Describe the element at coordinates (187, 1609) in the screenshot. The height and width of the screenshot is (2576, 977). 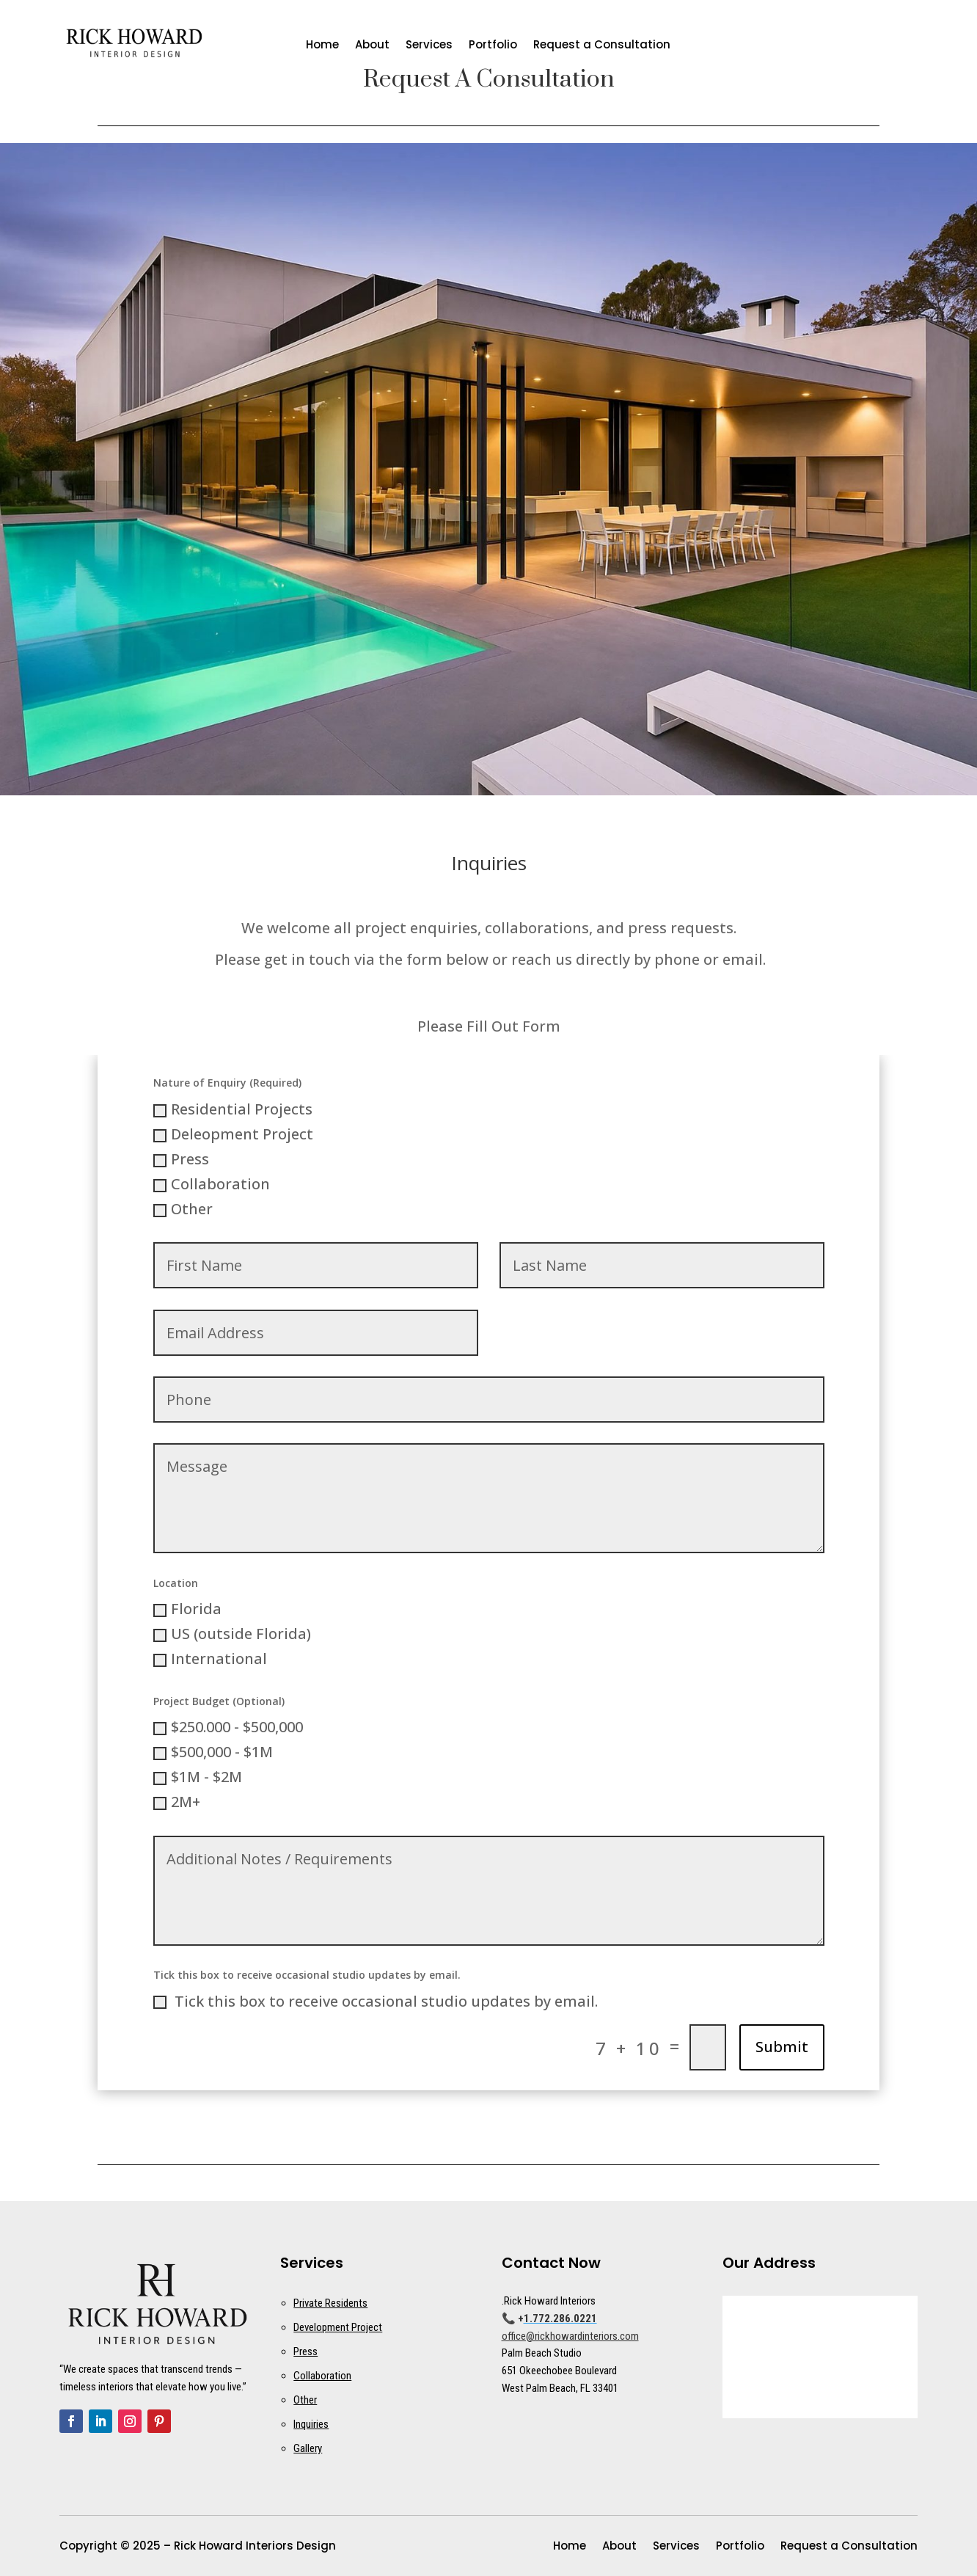
I see `Florida` at that location.